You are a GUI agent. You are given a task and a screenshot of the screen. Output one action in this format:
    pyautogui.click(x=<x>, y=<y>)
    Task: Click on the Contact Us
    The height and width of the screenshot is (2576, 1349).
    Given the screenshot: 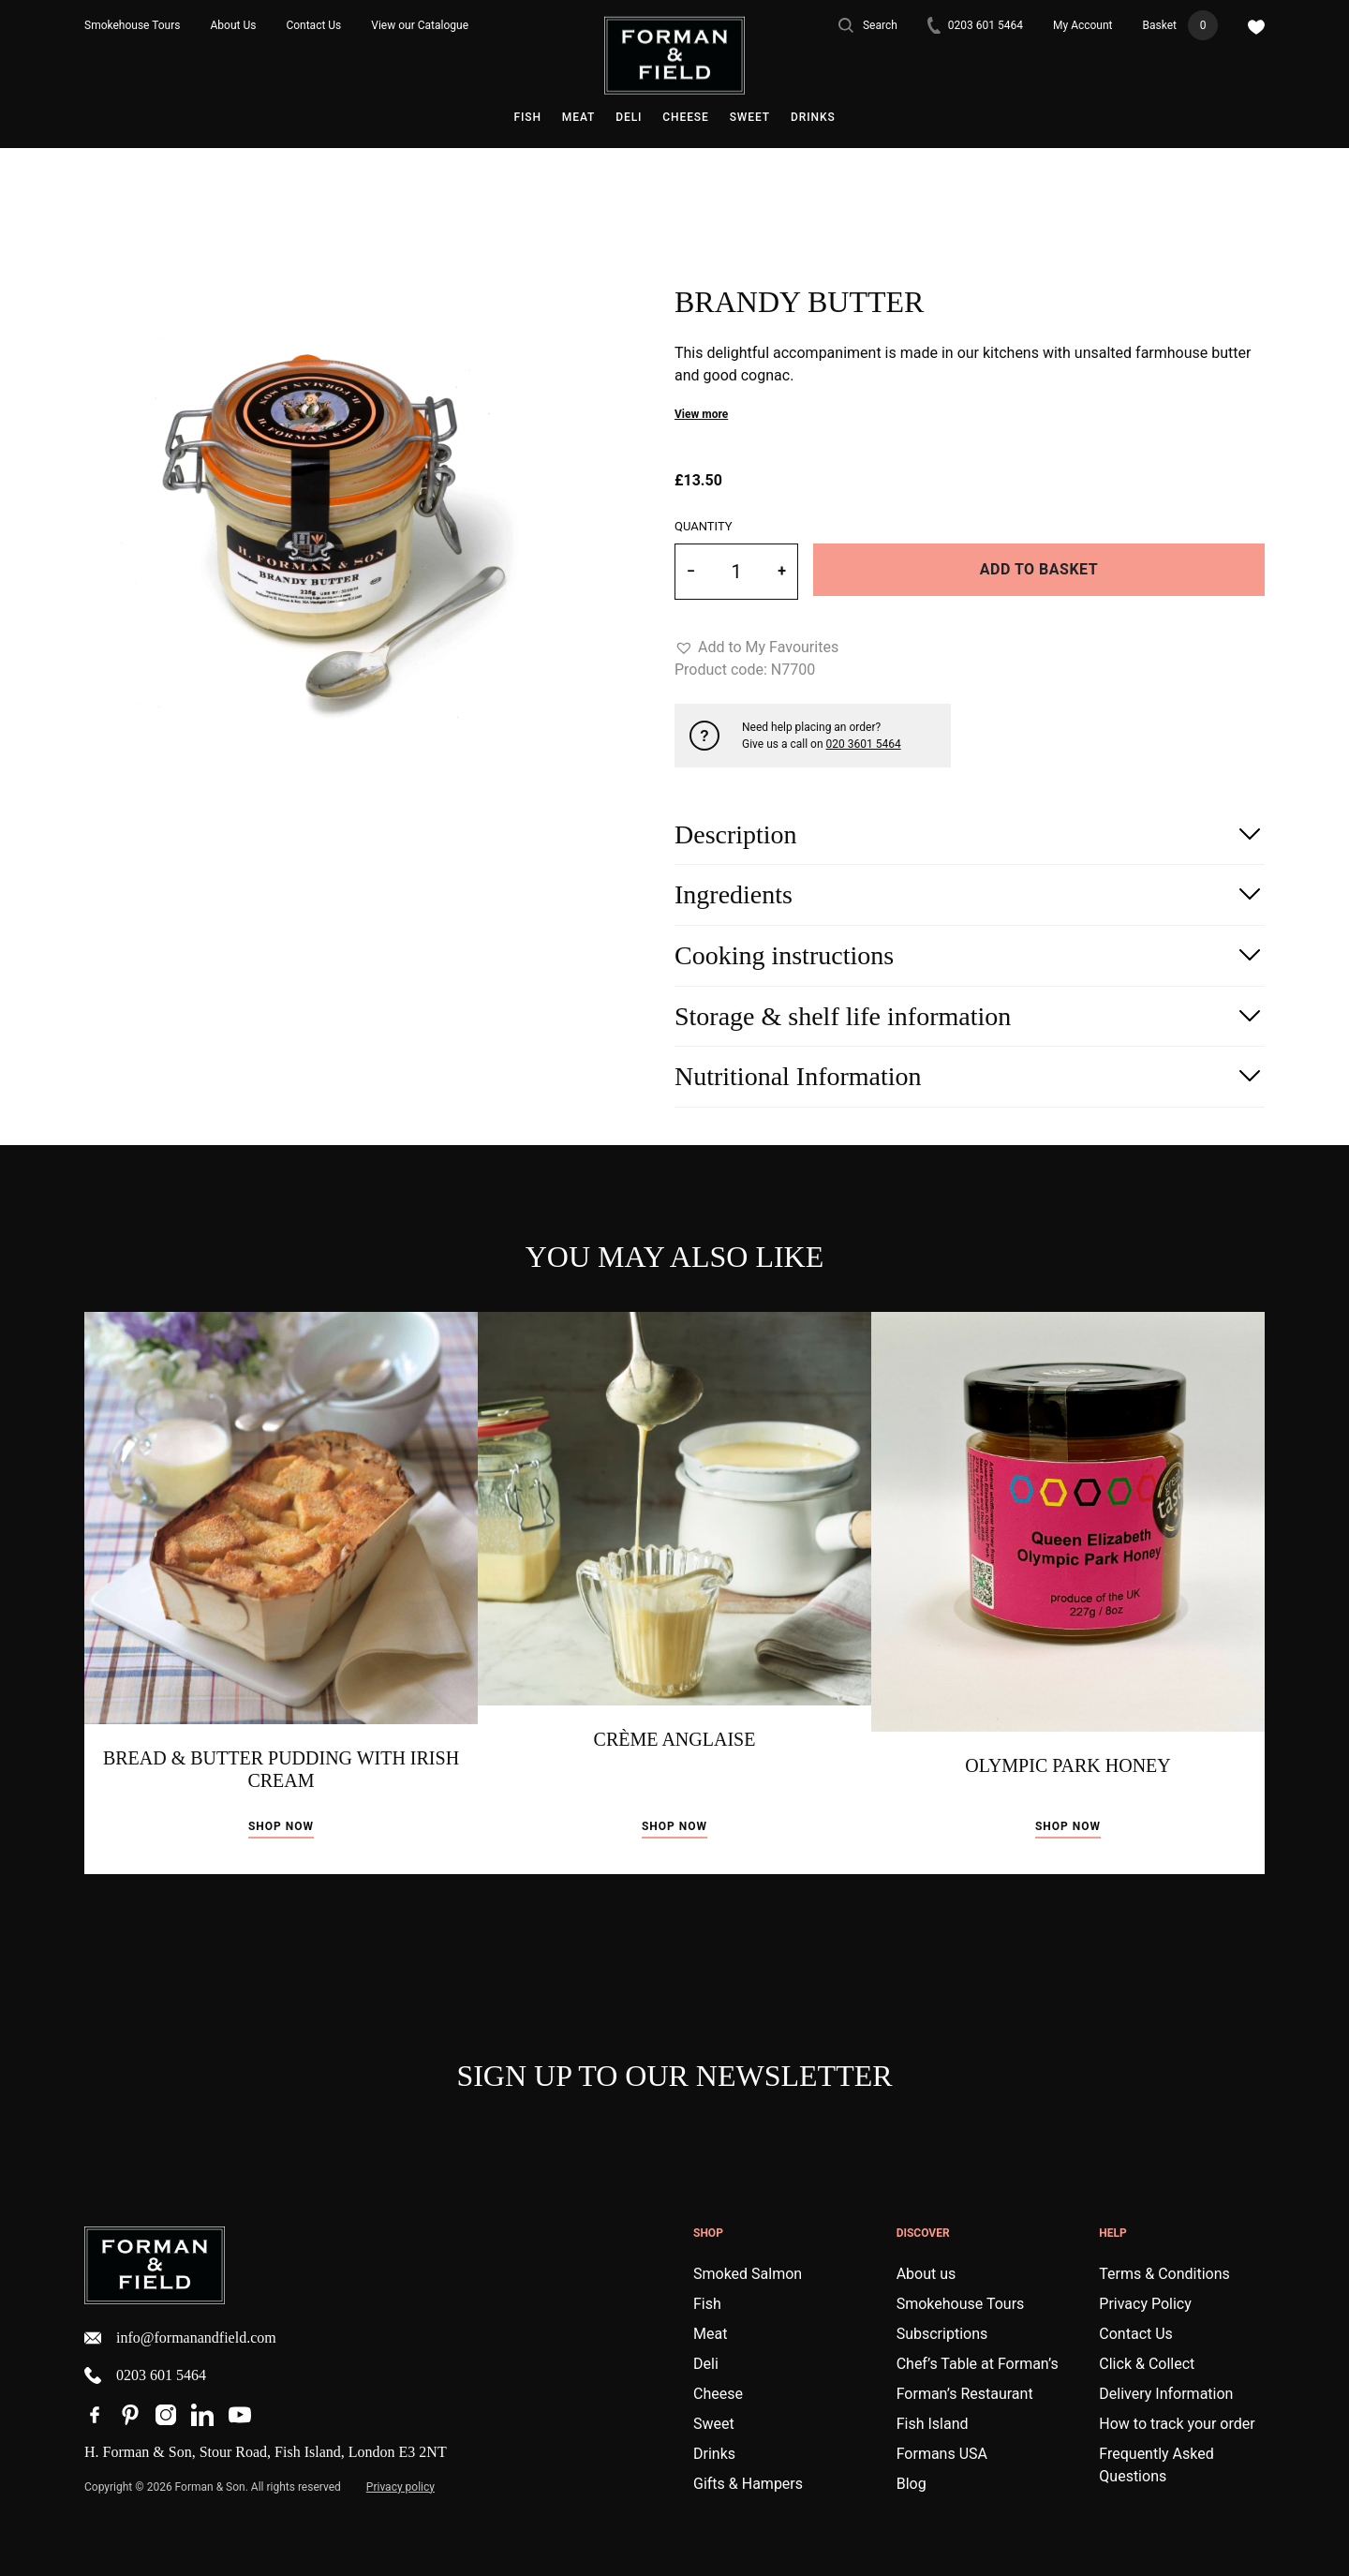 What is the action you would take?
    pyautogui.click(x=313, y=25)
    